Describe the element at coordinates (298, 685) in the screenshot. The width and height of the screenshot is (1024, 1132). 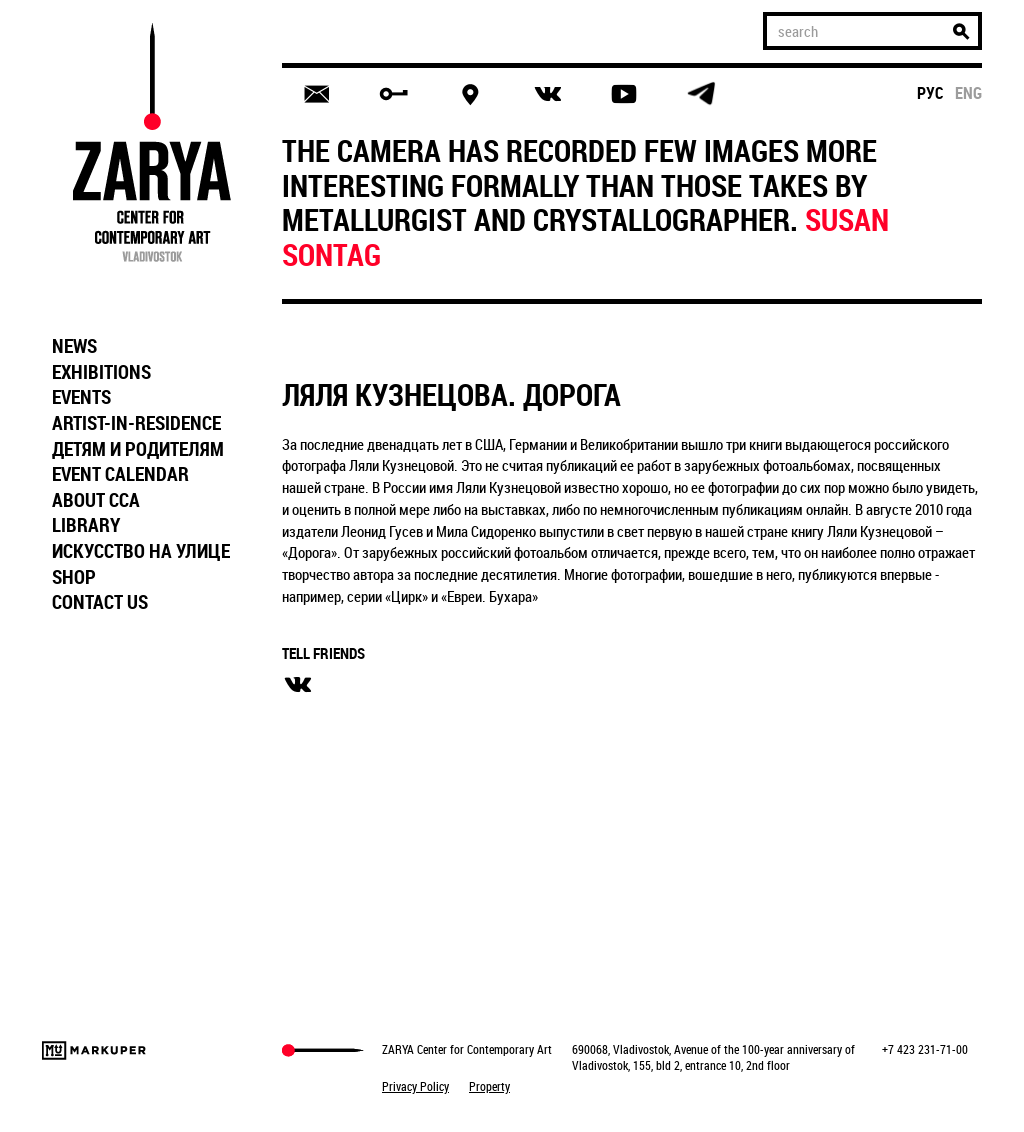
I see `вконтакте` at that location.